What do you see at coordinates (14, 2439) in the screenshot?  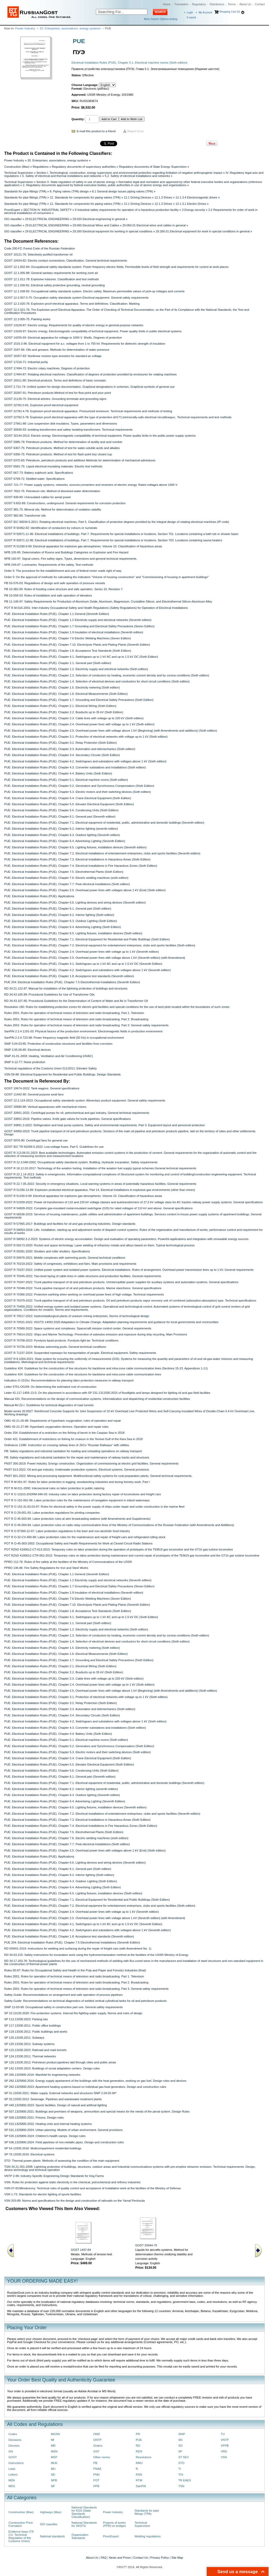 I see `Decisions` at bounding box center [14, 2439].